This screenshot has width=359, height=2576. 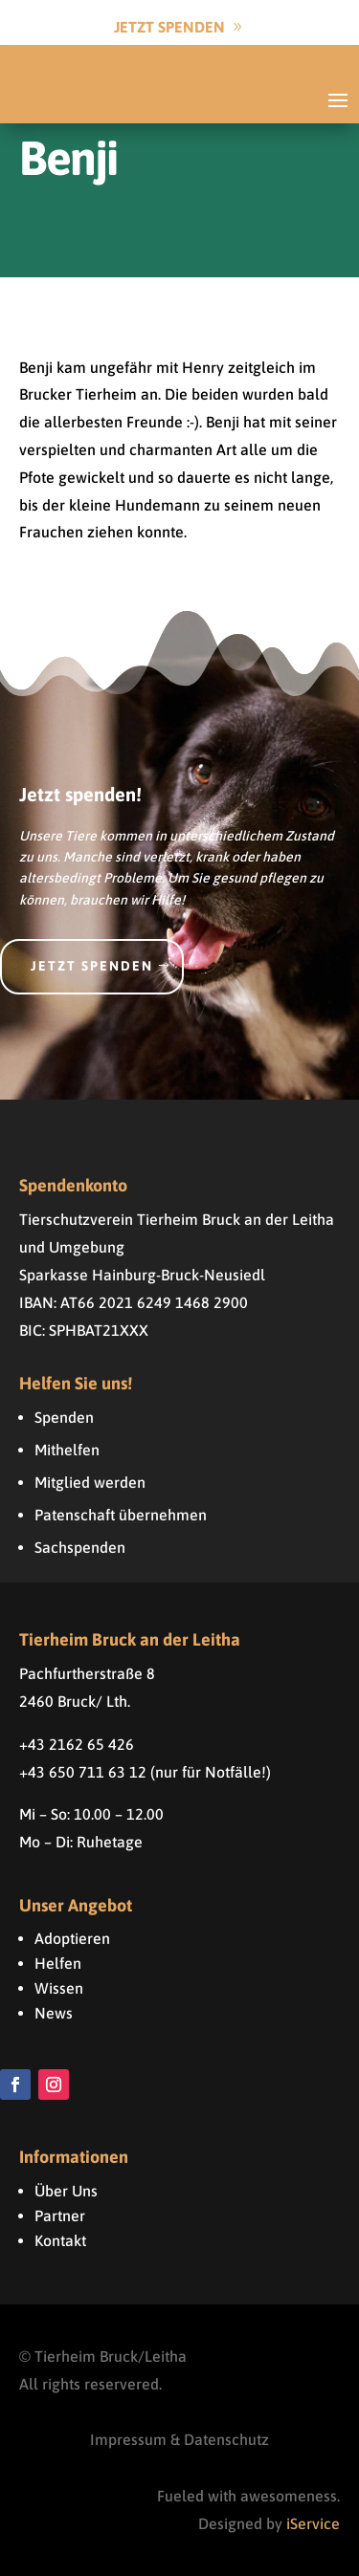 What do you see at coordinates (179, 2439) in the screenshot?
I see `Impressum & Datenschutz` at bounding box center [179, 2439].